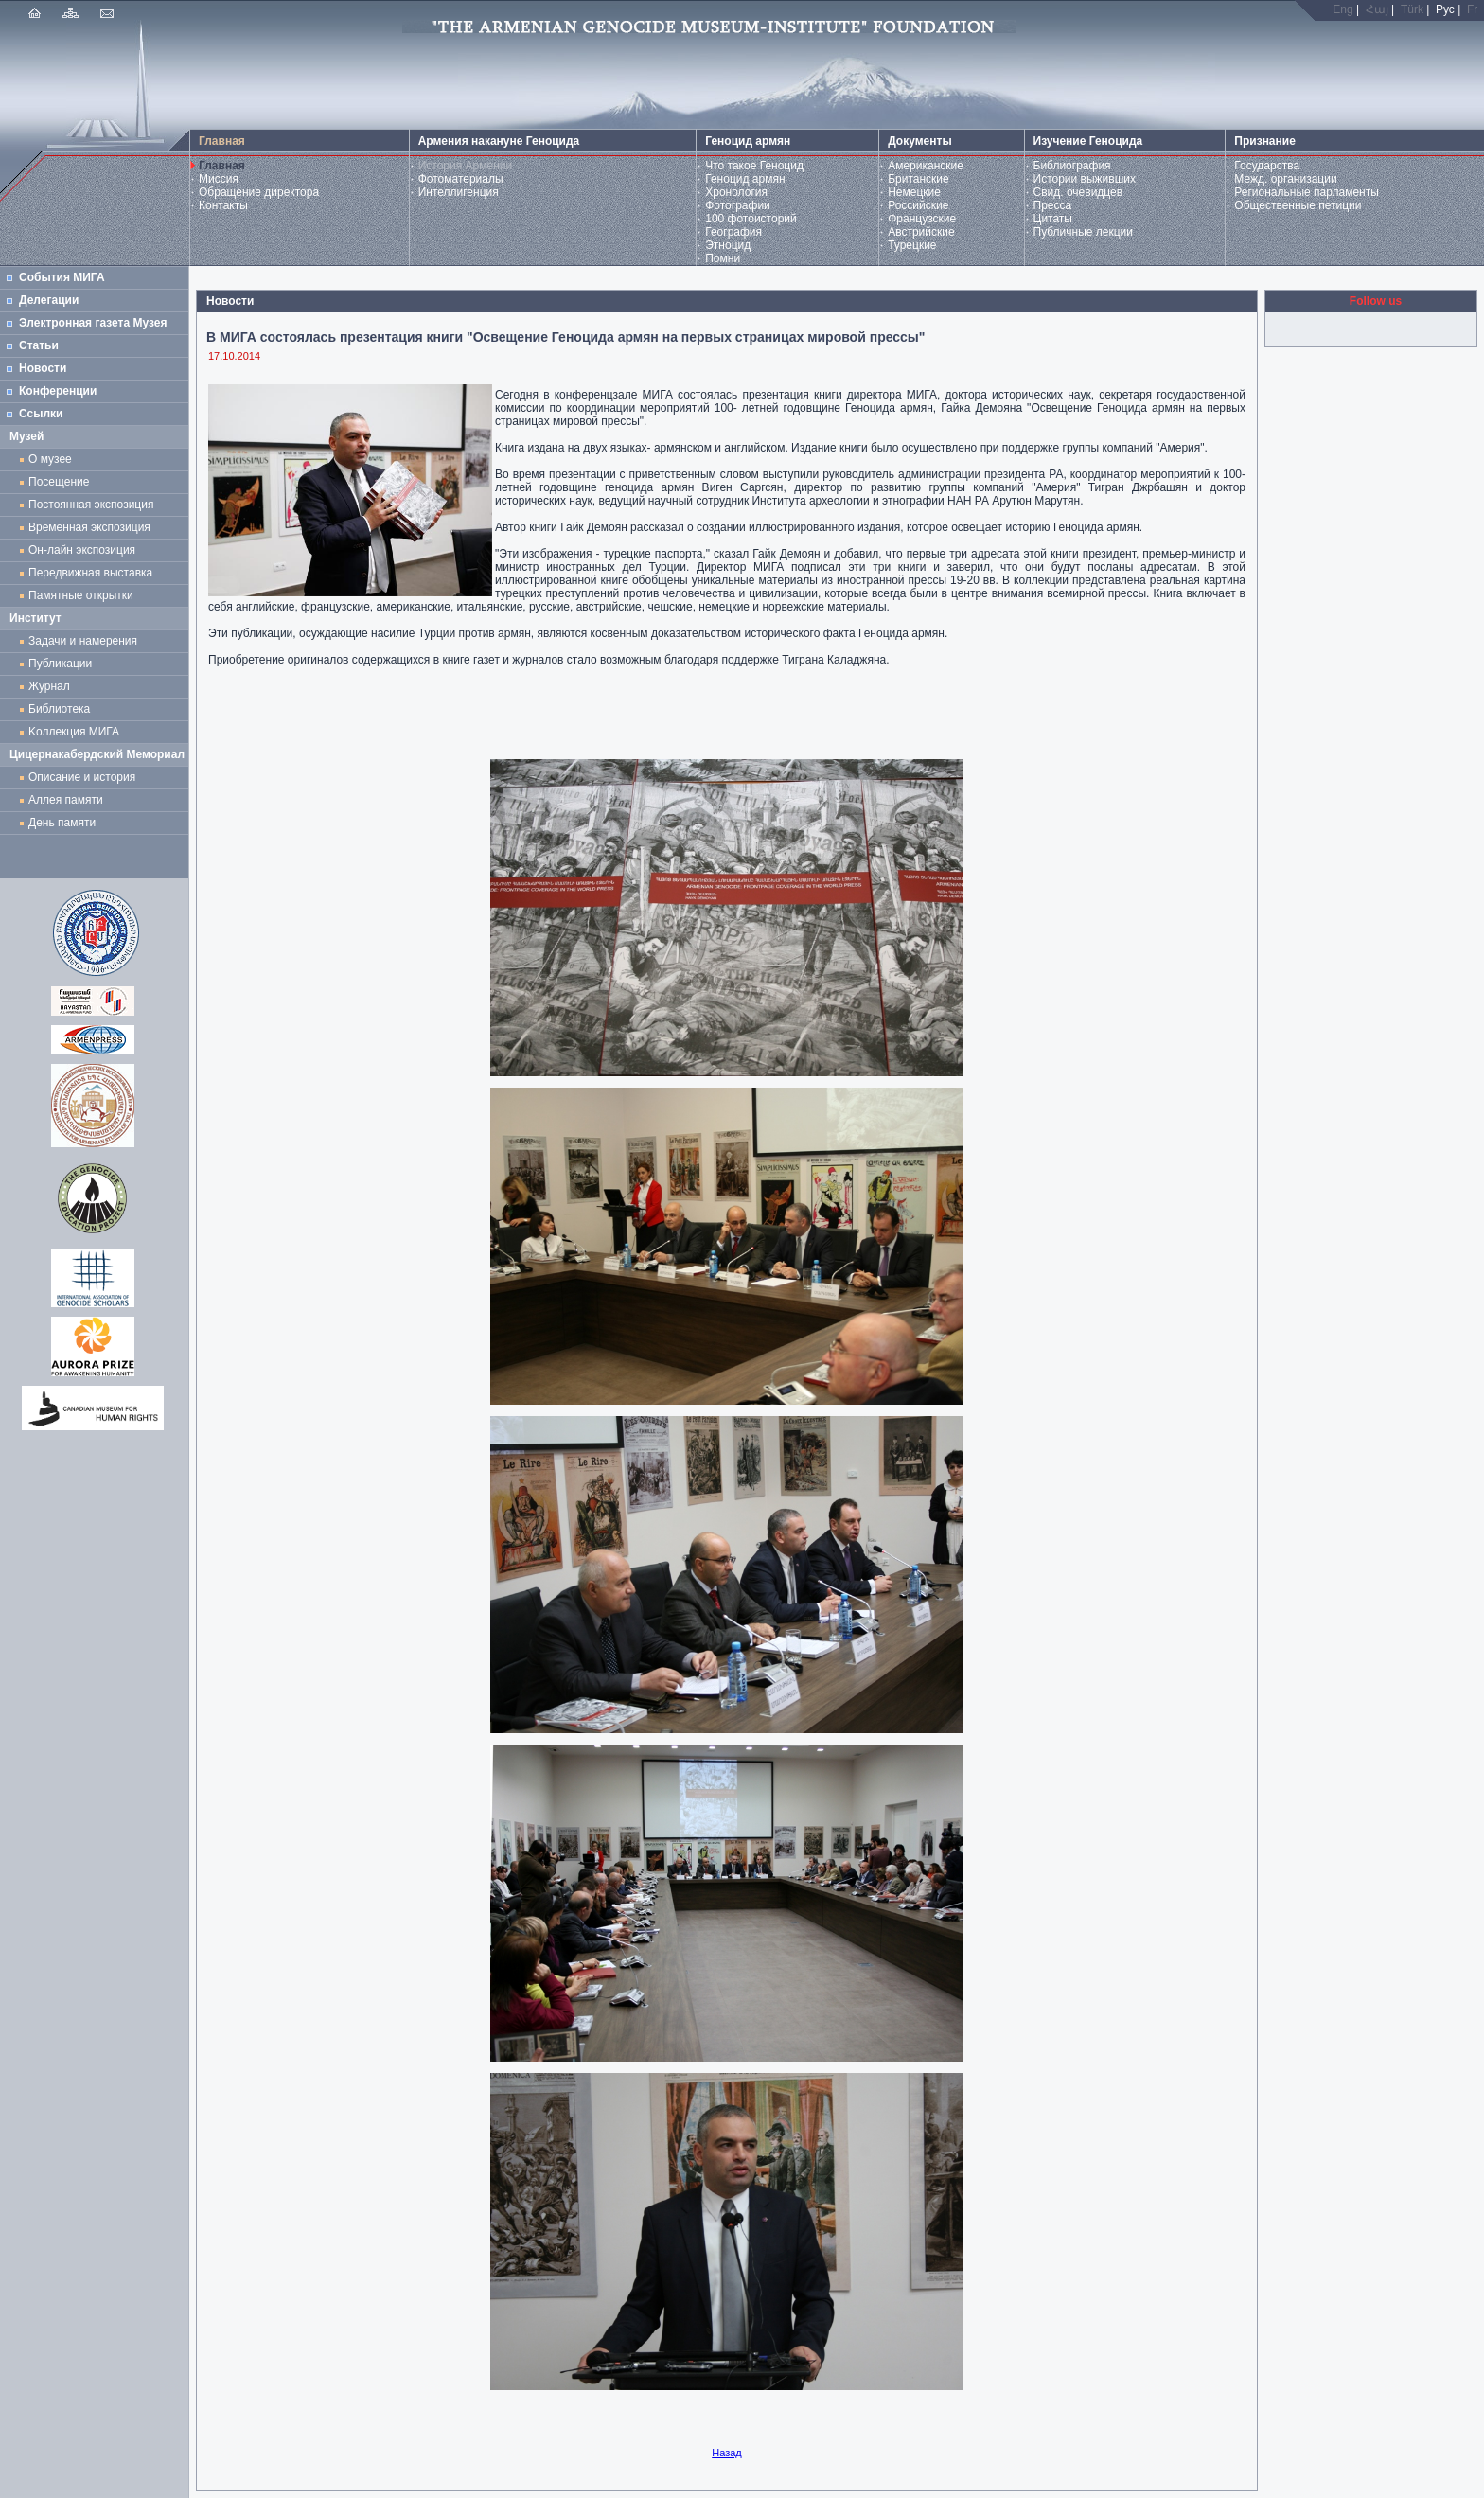  Describe the element at coordinates (918, 179) in the screenshot. I see `Британские` at that location.